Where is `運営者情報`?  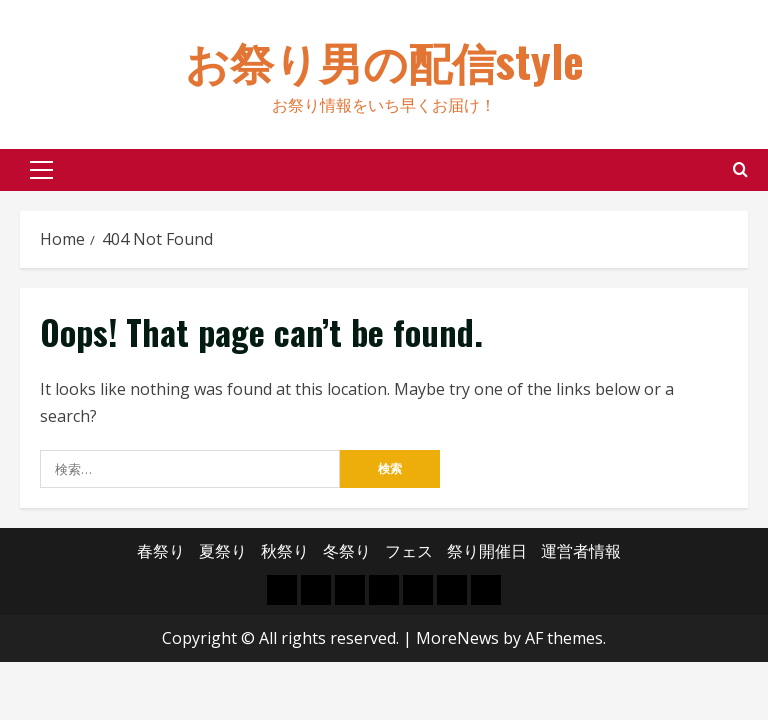 運営者情報 is located at coordinates (581, 551).